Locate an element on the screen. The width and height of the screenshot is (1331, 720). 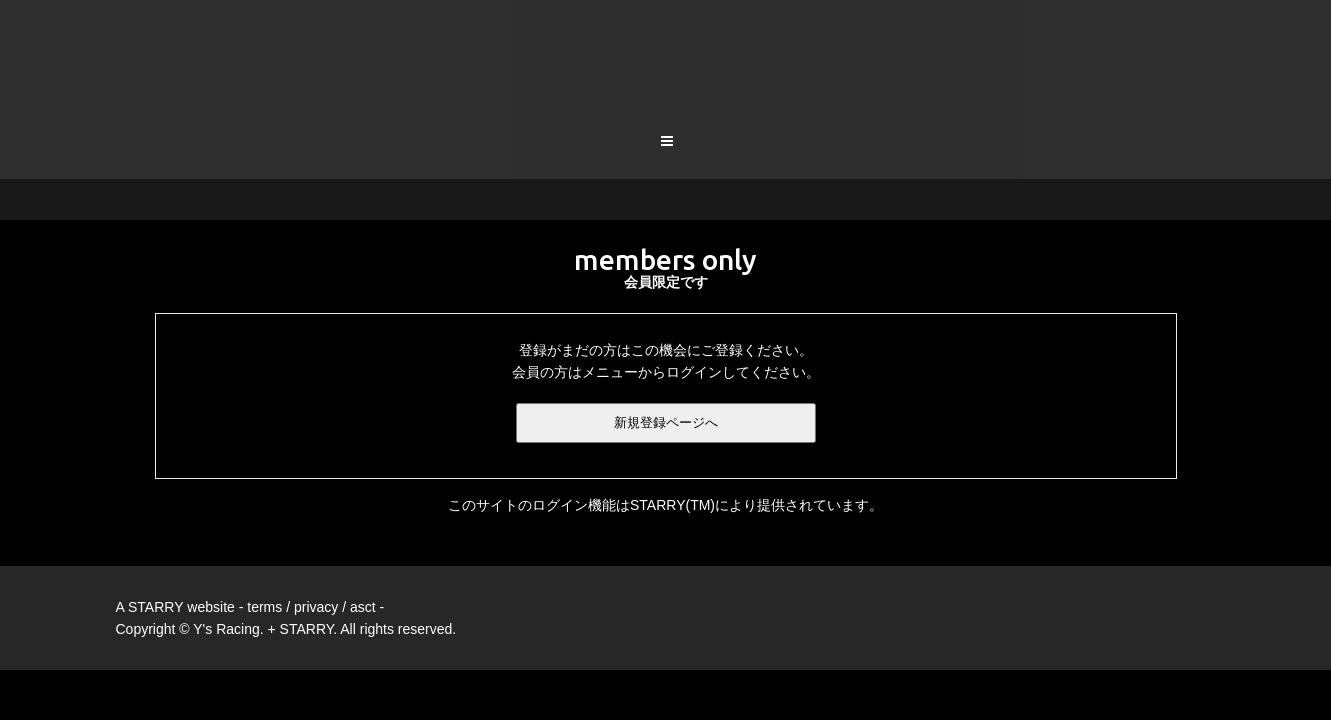
terms is located at coordinates (264, 529).